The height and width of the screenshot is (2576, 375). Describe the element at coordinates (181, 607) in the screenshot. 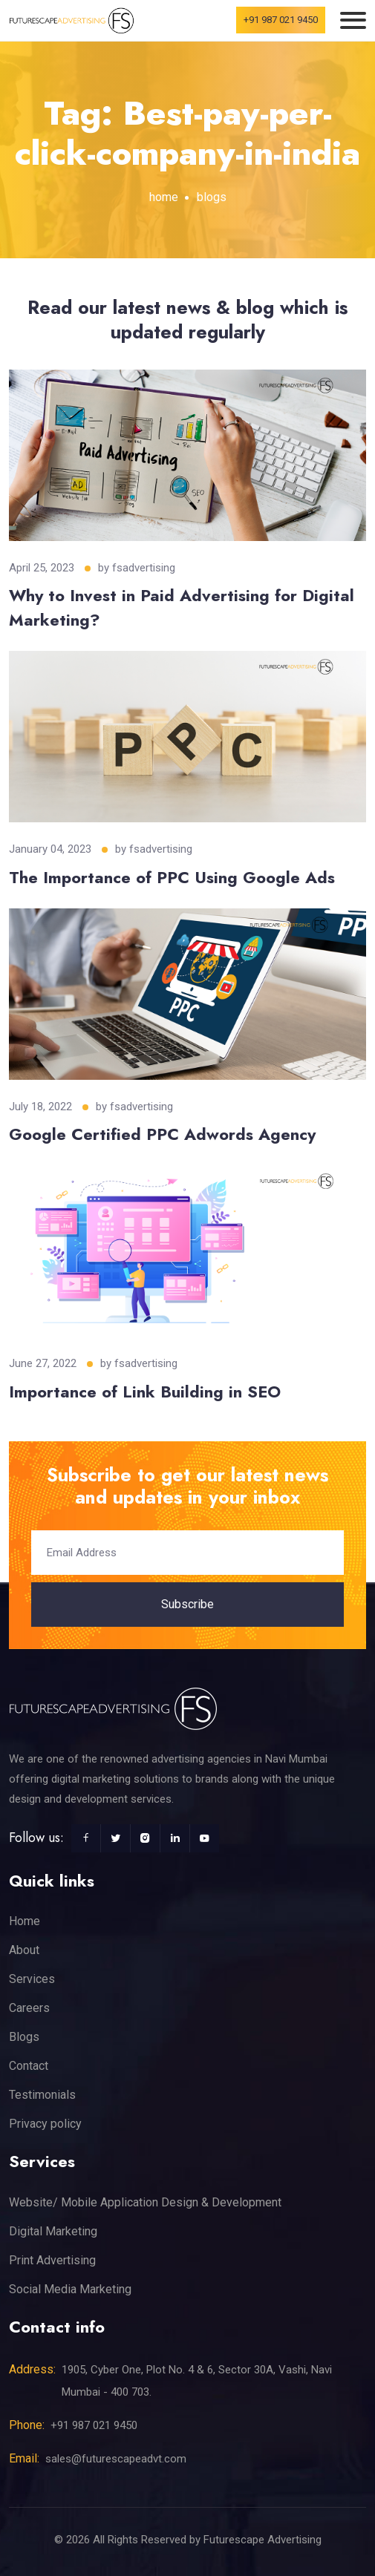

I see `Why to Invest in Paid Advertising for Digital Marketing?` at that location.